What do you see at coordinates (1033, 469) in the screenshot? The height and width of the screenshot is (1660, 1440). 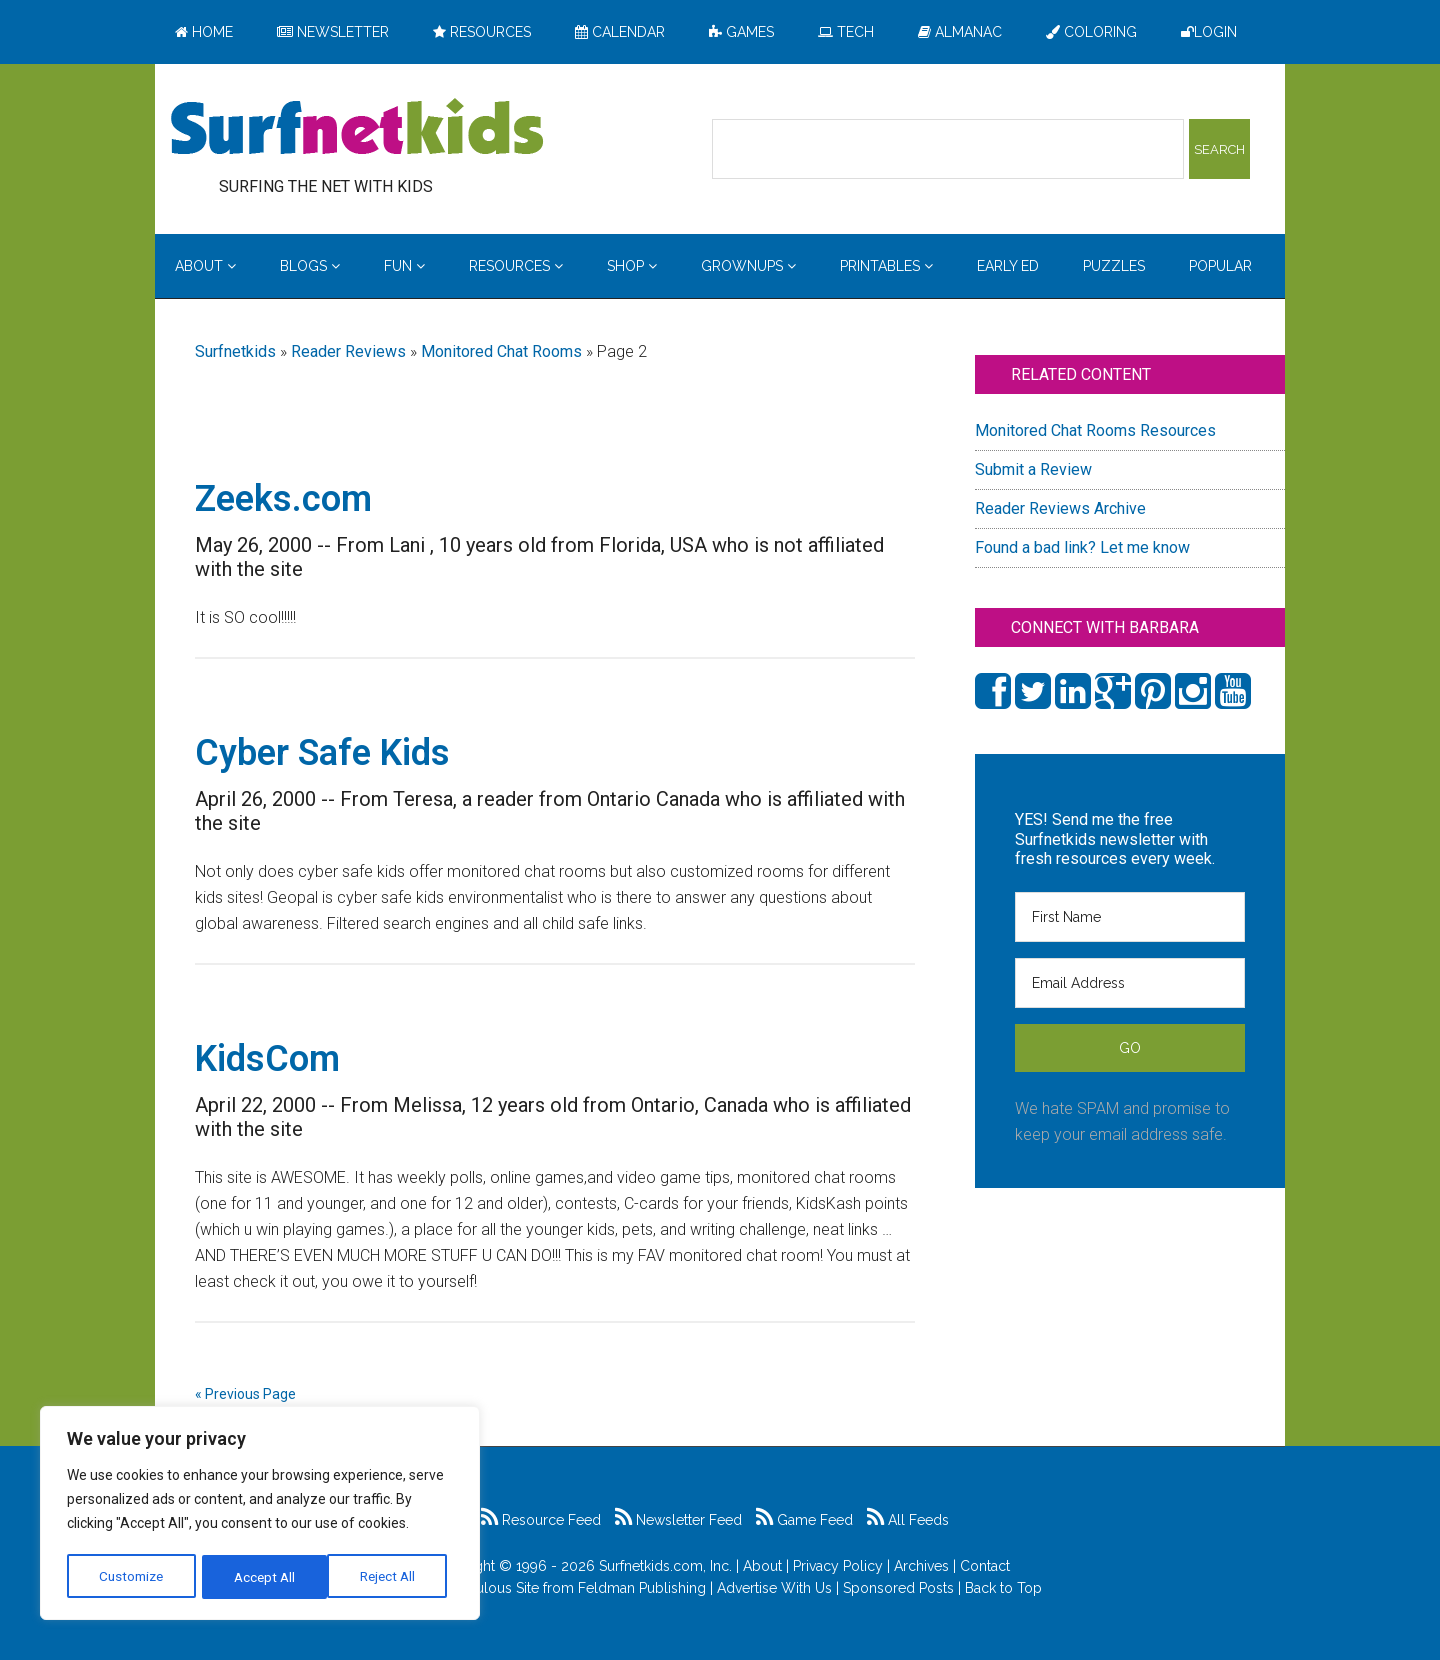 I see `Submit a Review` at bounding box center [1033, 469].